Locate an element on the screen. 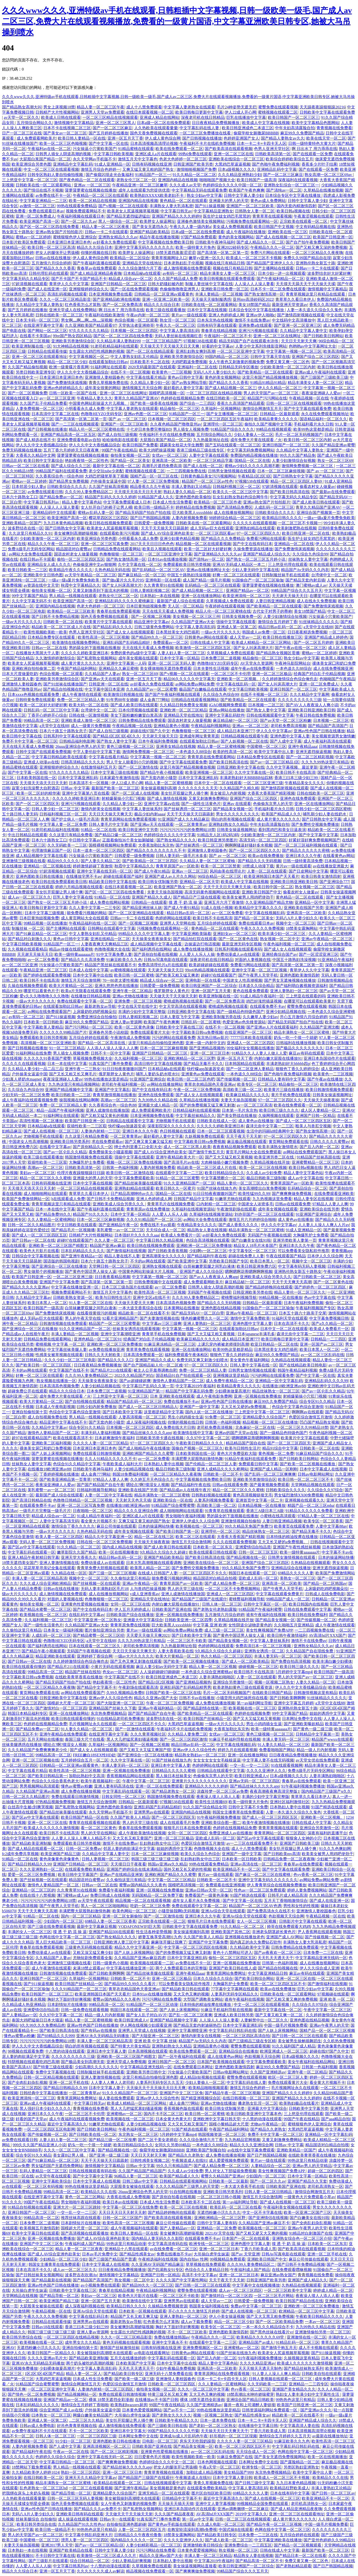 The image size is (358, 2576). 99国产精品久久久久久久竹菊 is located at coordinates (173, 2431).